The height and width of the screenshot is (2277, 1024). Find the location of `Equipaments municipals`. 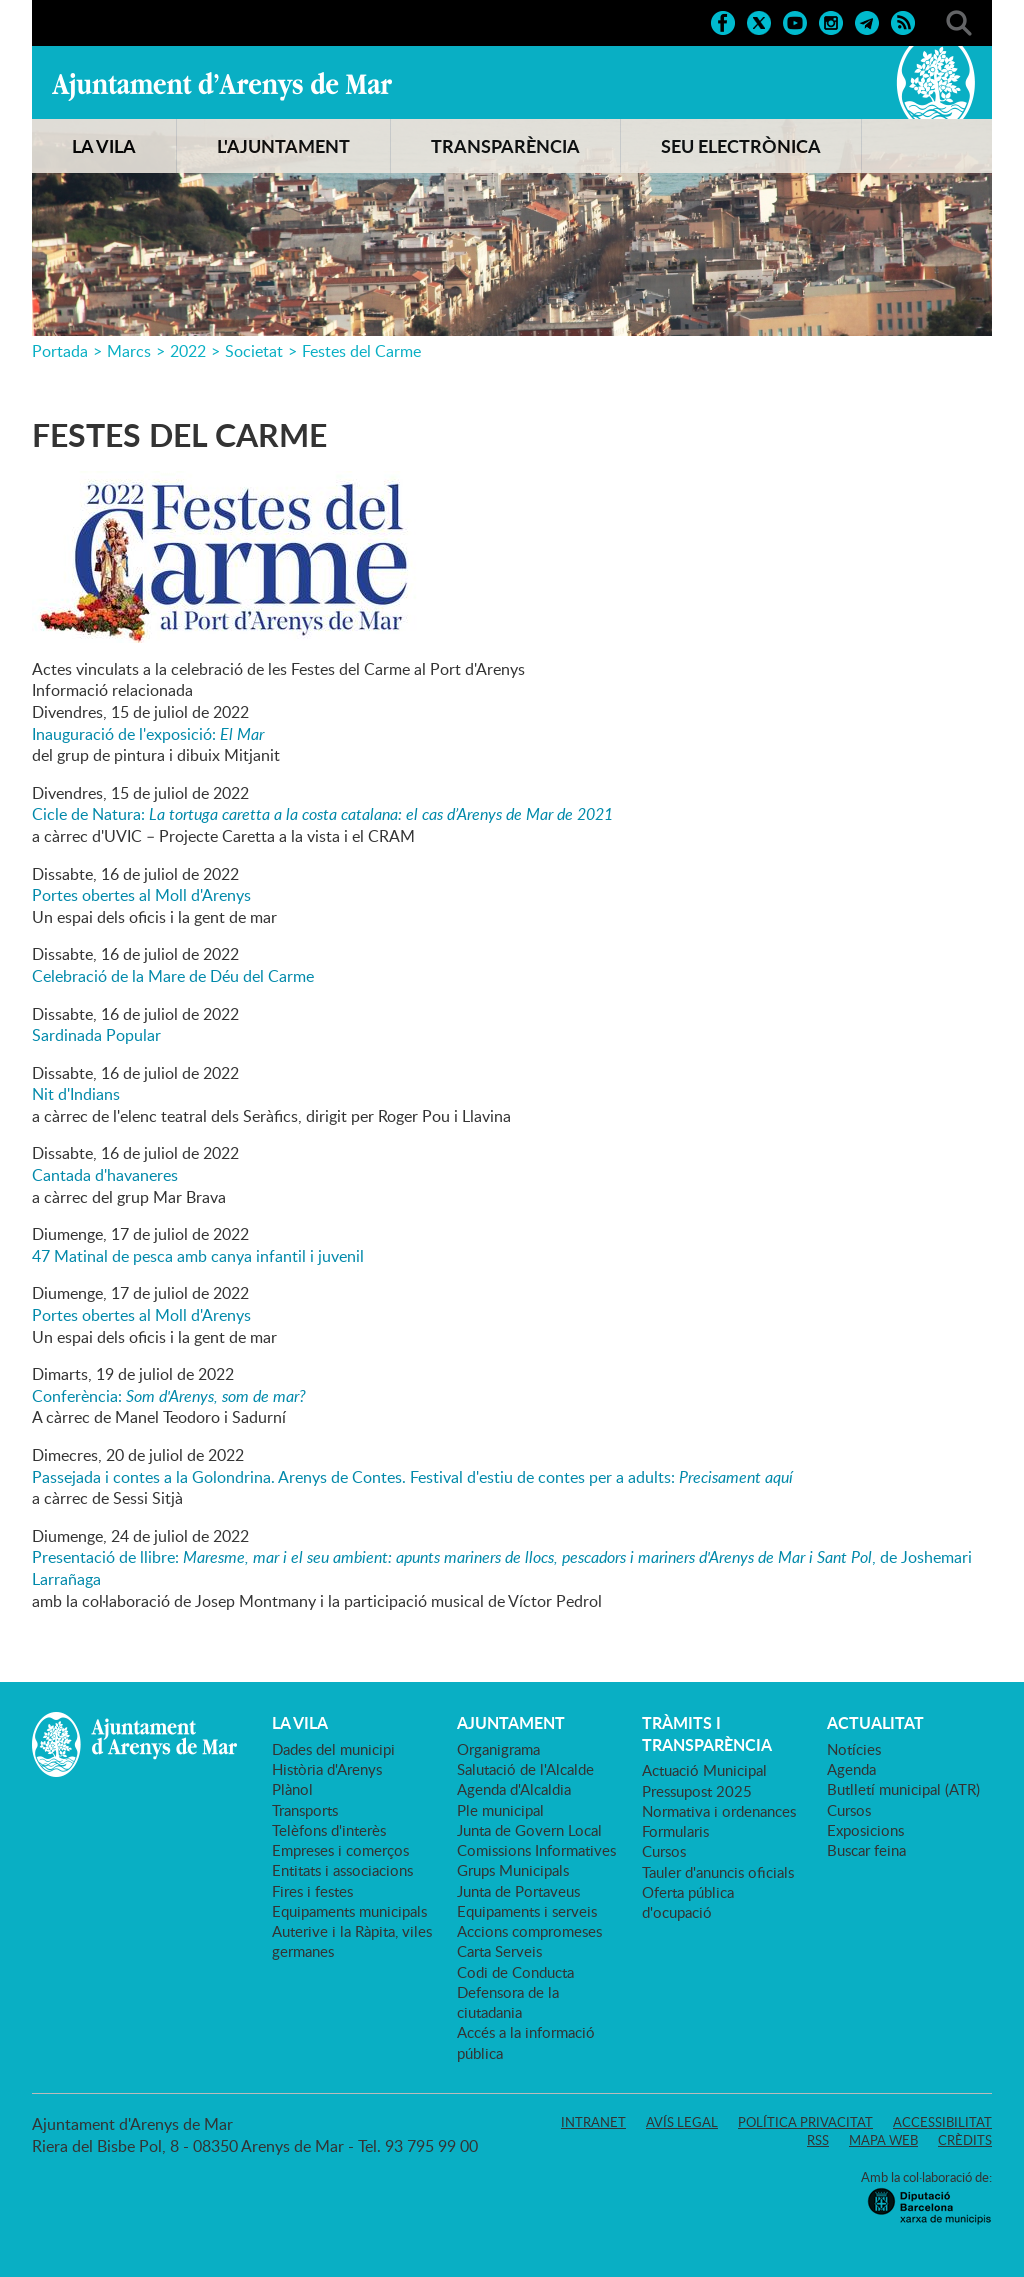

Equipaments municipals is located at coordinates (349, 1911).